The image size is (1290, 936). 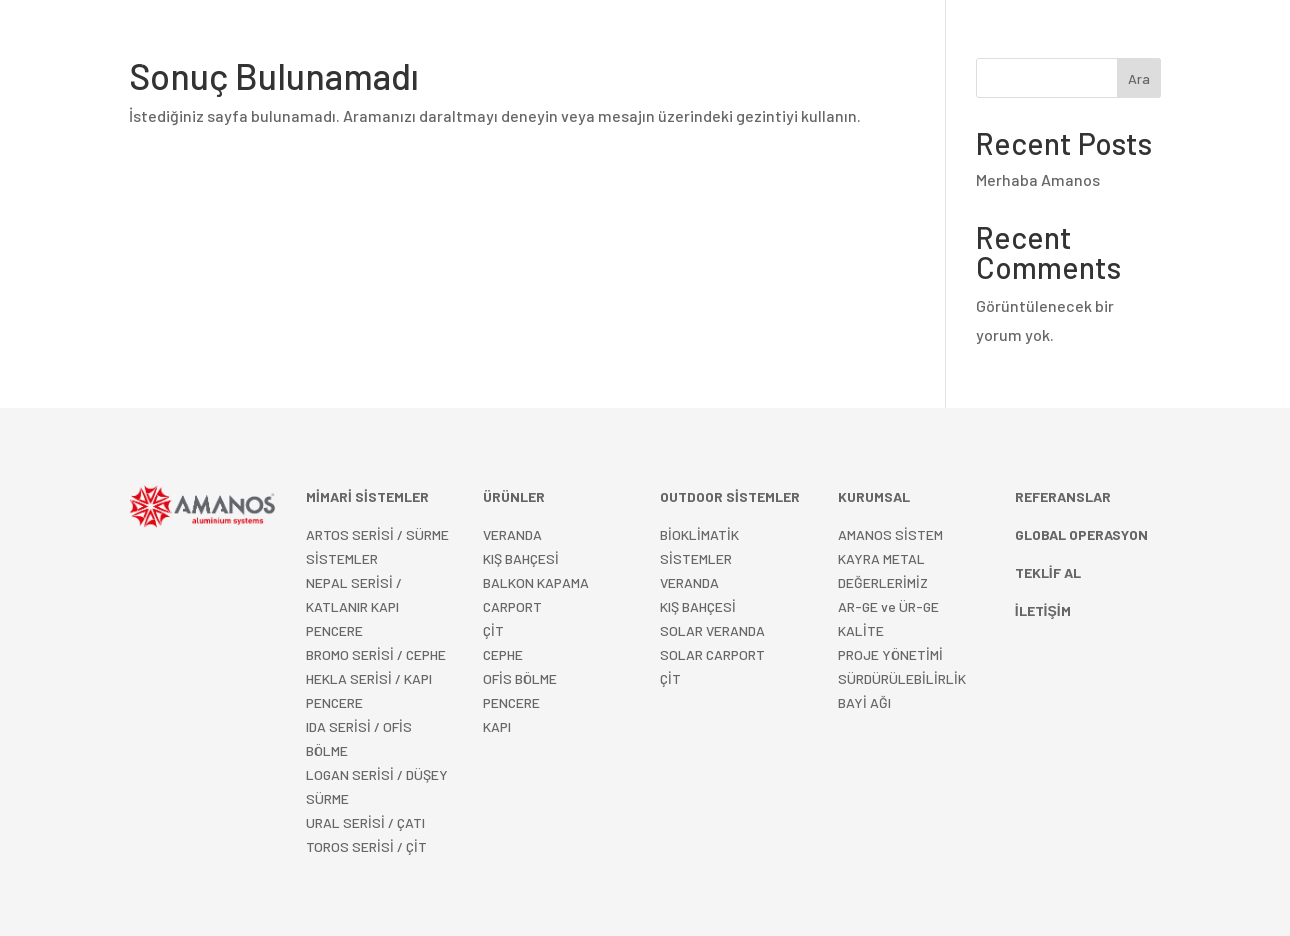 I want to click on KAPI, so click(x=497, y=726).